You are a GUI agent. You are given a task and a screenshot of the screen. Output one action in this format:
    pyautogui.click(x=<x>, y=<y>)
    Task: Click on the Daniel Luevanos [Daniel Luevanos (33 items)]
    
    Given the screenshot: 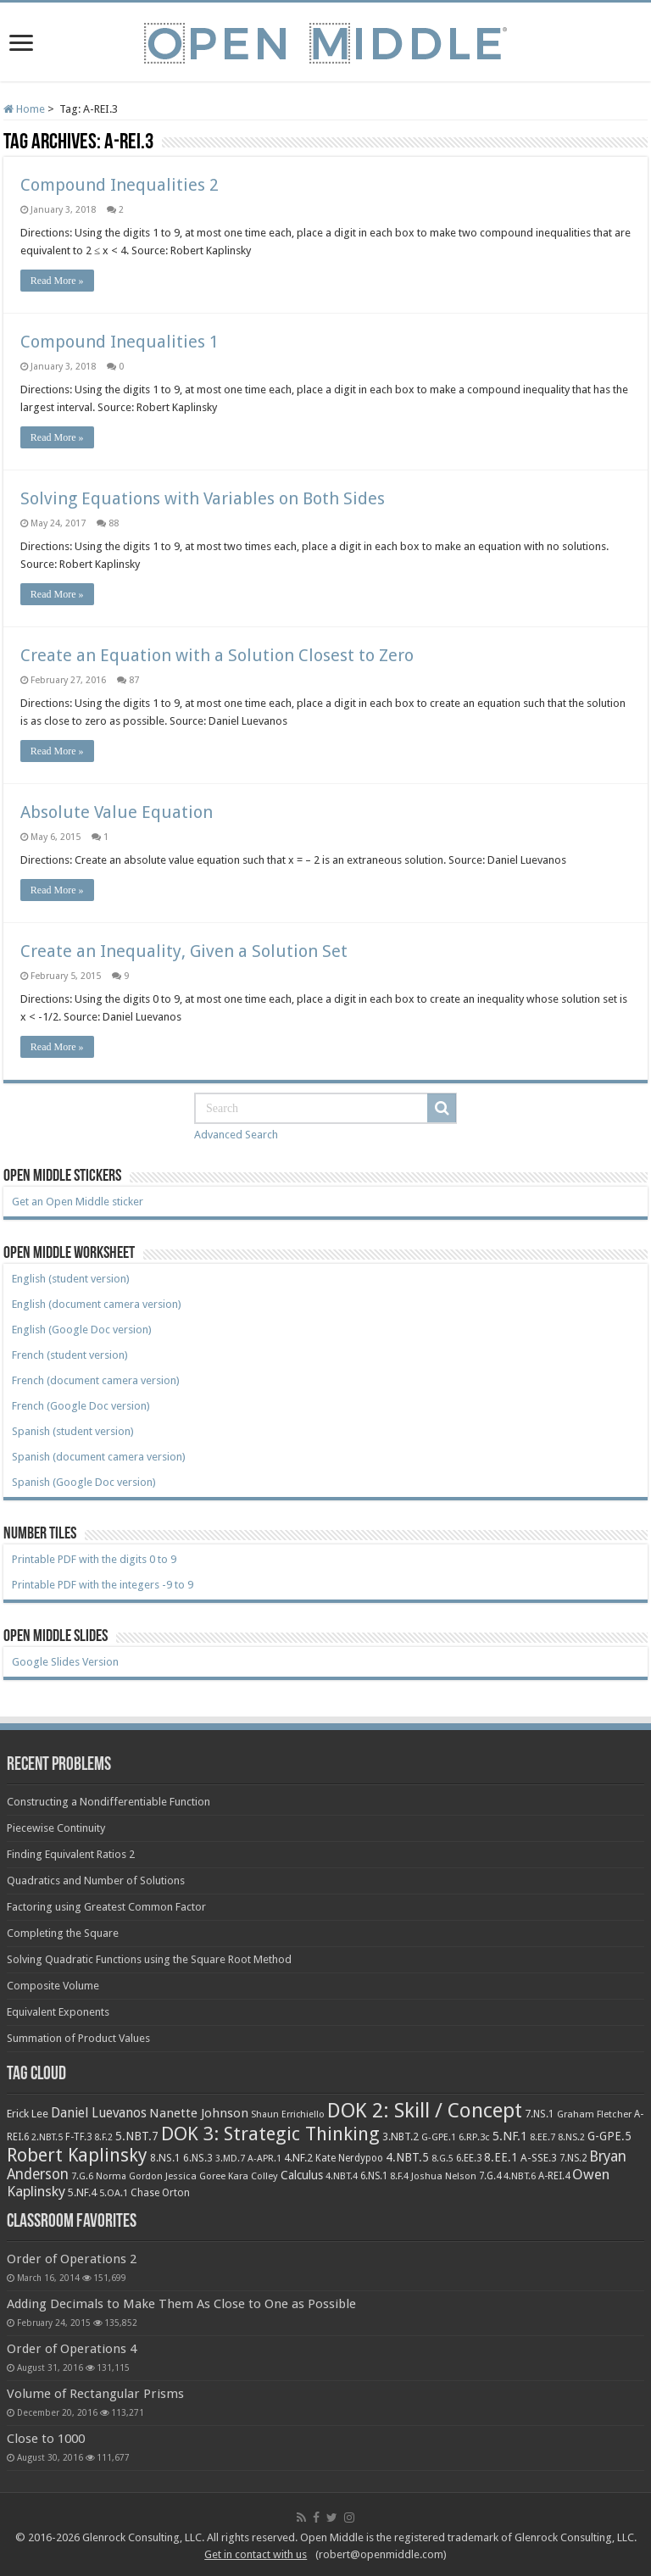 What is the action you would take?
    pyautogui.click(x=99, y=2113)
    